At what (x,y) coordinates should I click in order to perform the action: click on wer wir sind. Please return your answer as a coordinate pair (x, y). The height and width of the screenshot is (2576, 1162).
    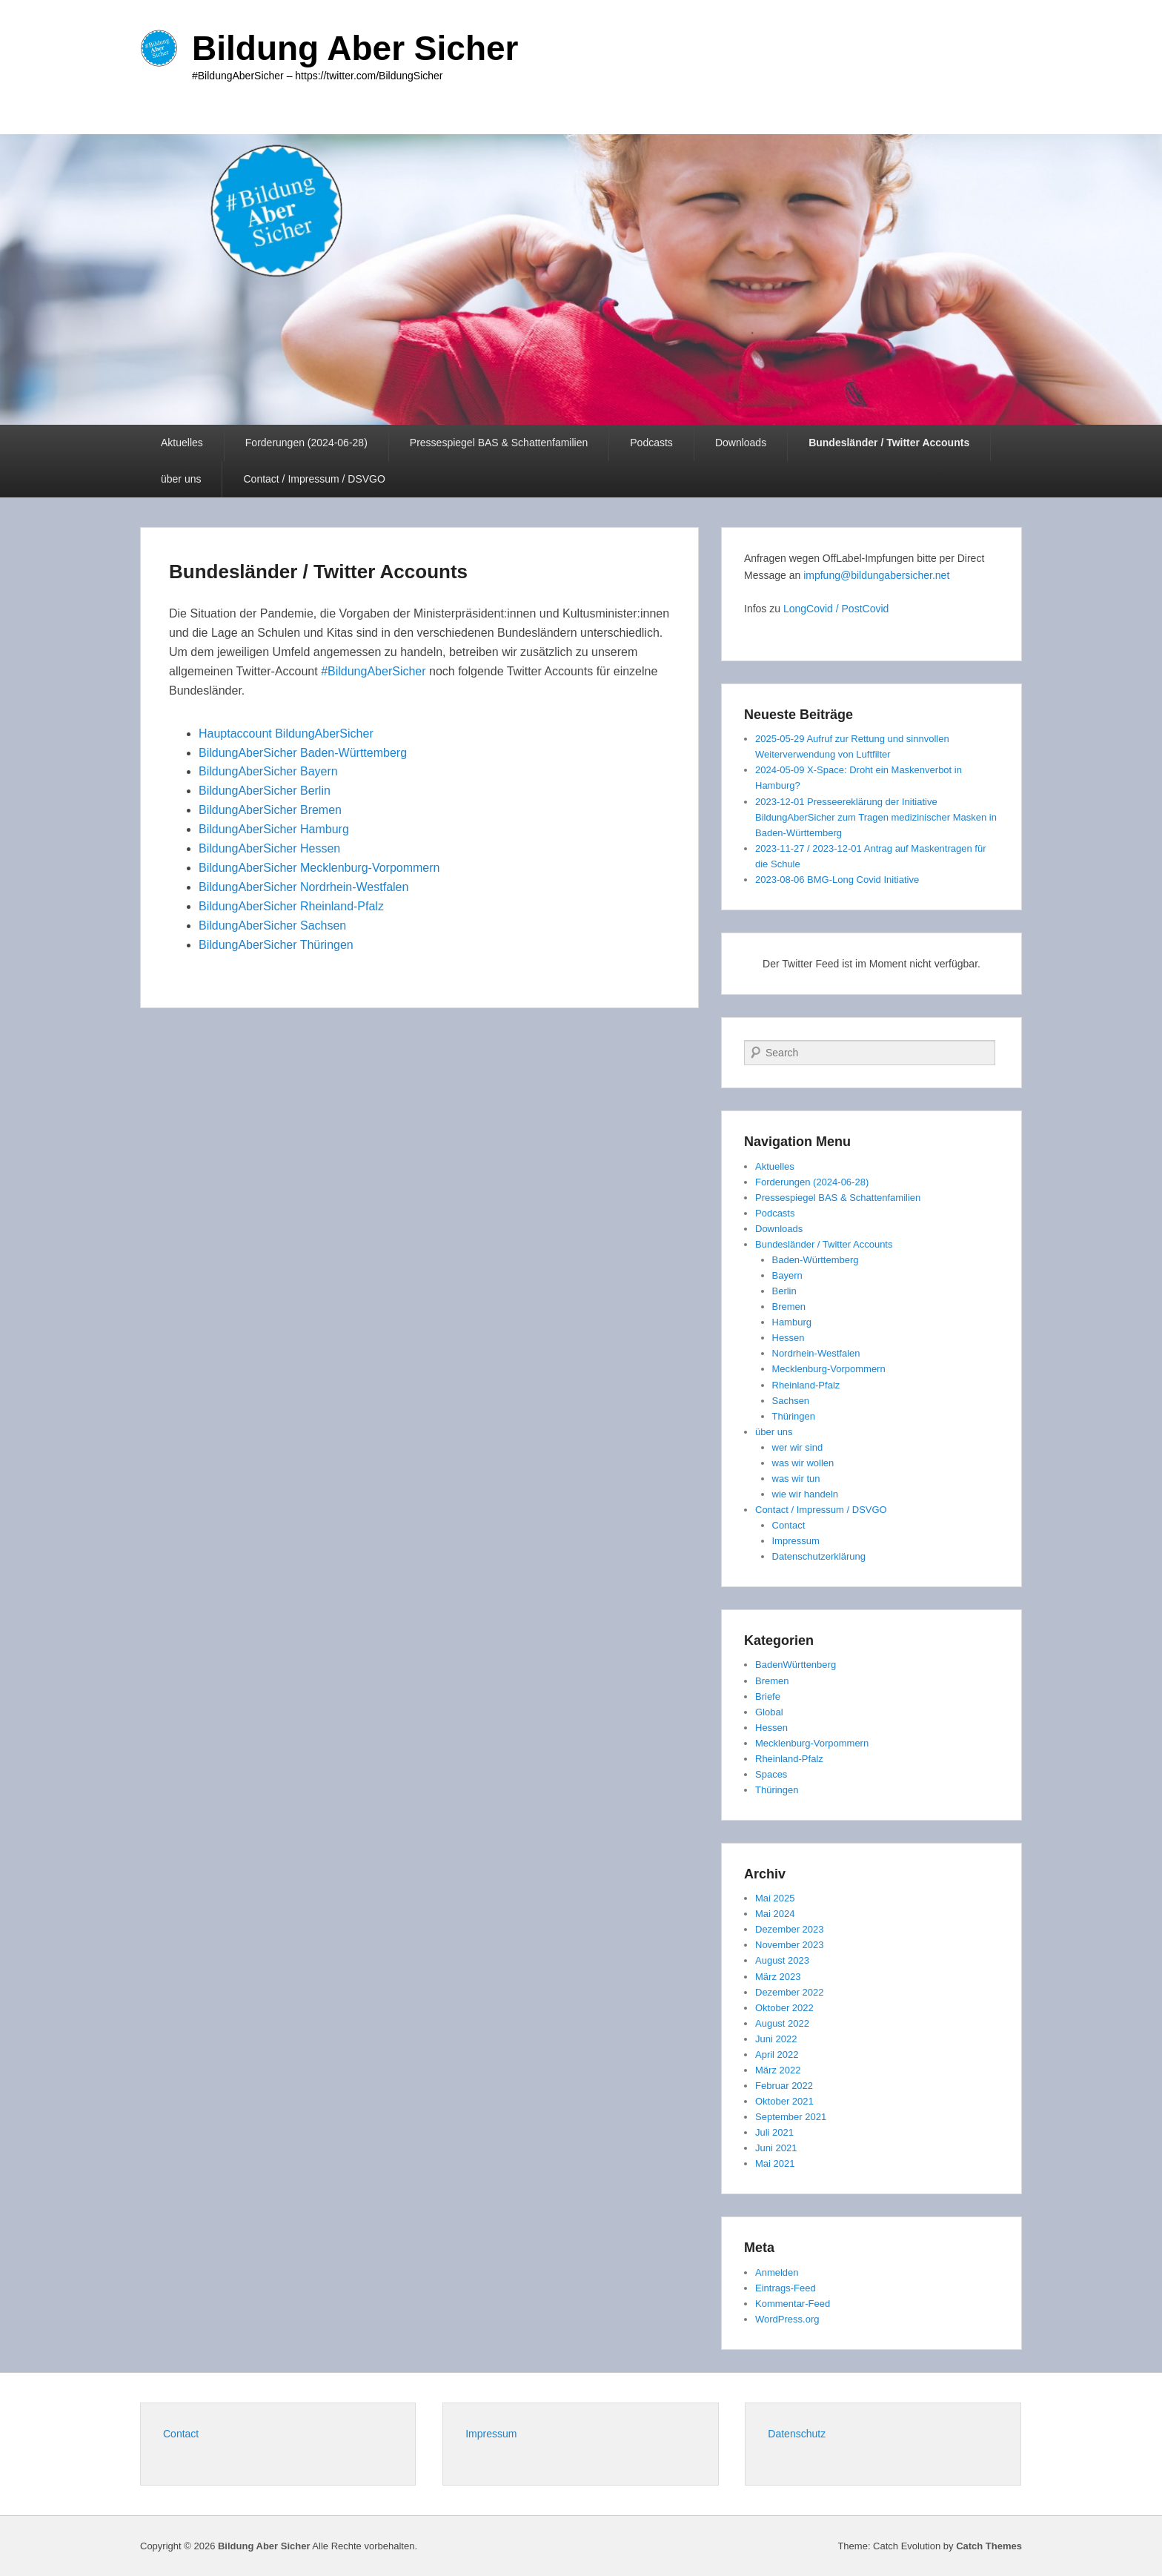
    Looking at the image, I should click on (797, 1447).